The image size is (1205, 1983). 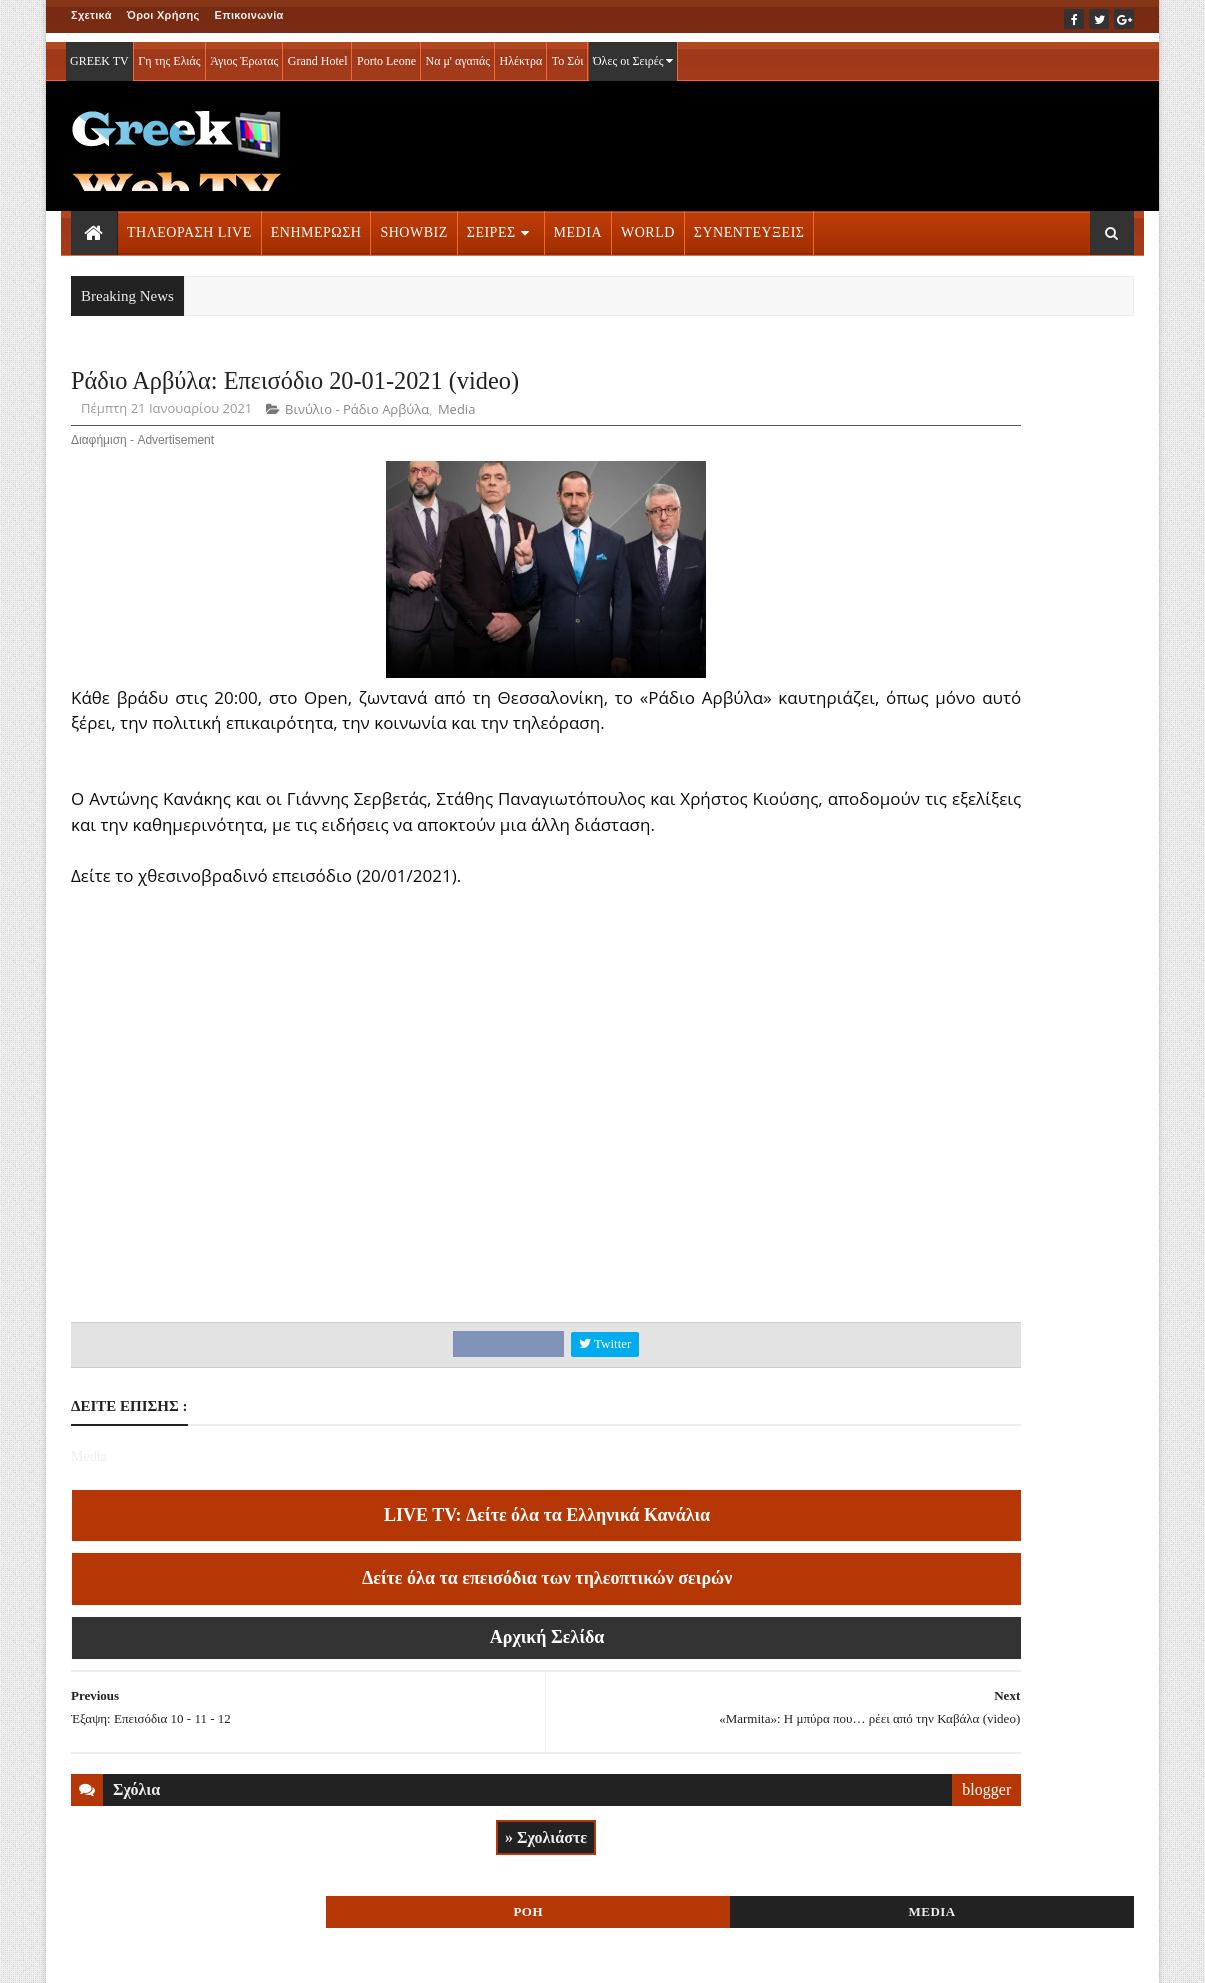 I want to click on Blogger, so click(x=701, y=1954).